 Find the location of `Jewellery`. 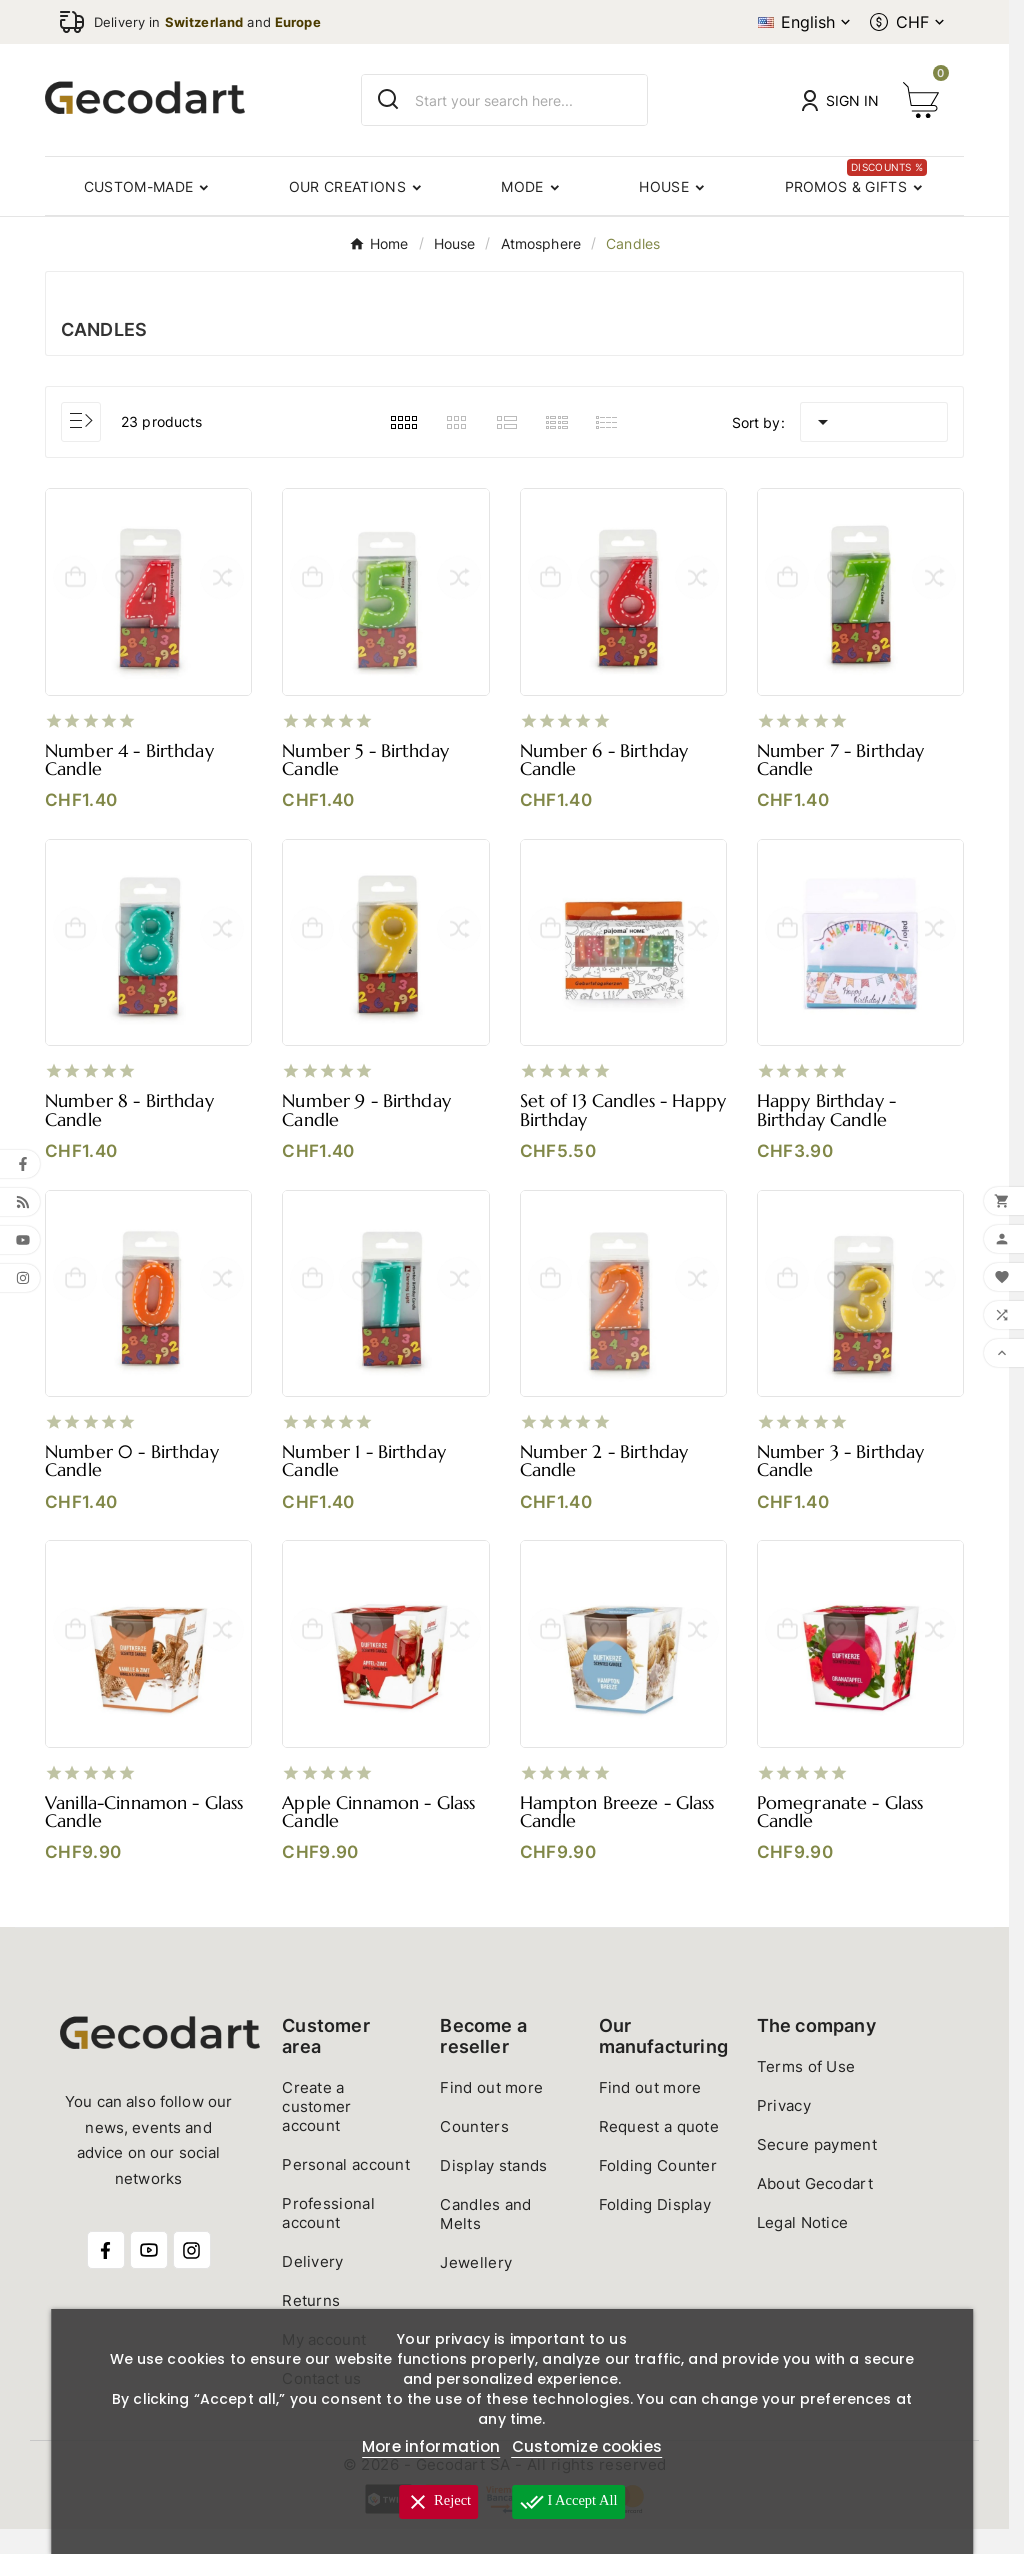

Jewellery is located at coordinates (476, 2287).